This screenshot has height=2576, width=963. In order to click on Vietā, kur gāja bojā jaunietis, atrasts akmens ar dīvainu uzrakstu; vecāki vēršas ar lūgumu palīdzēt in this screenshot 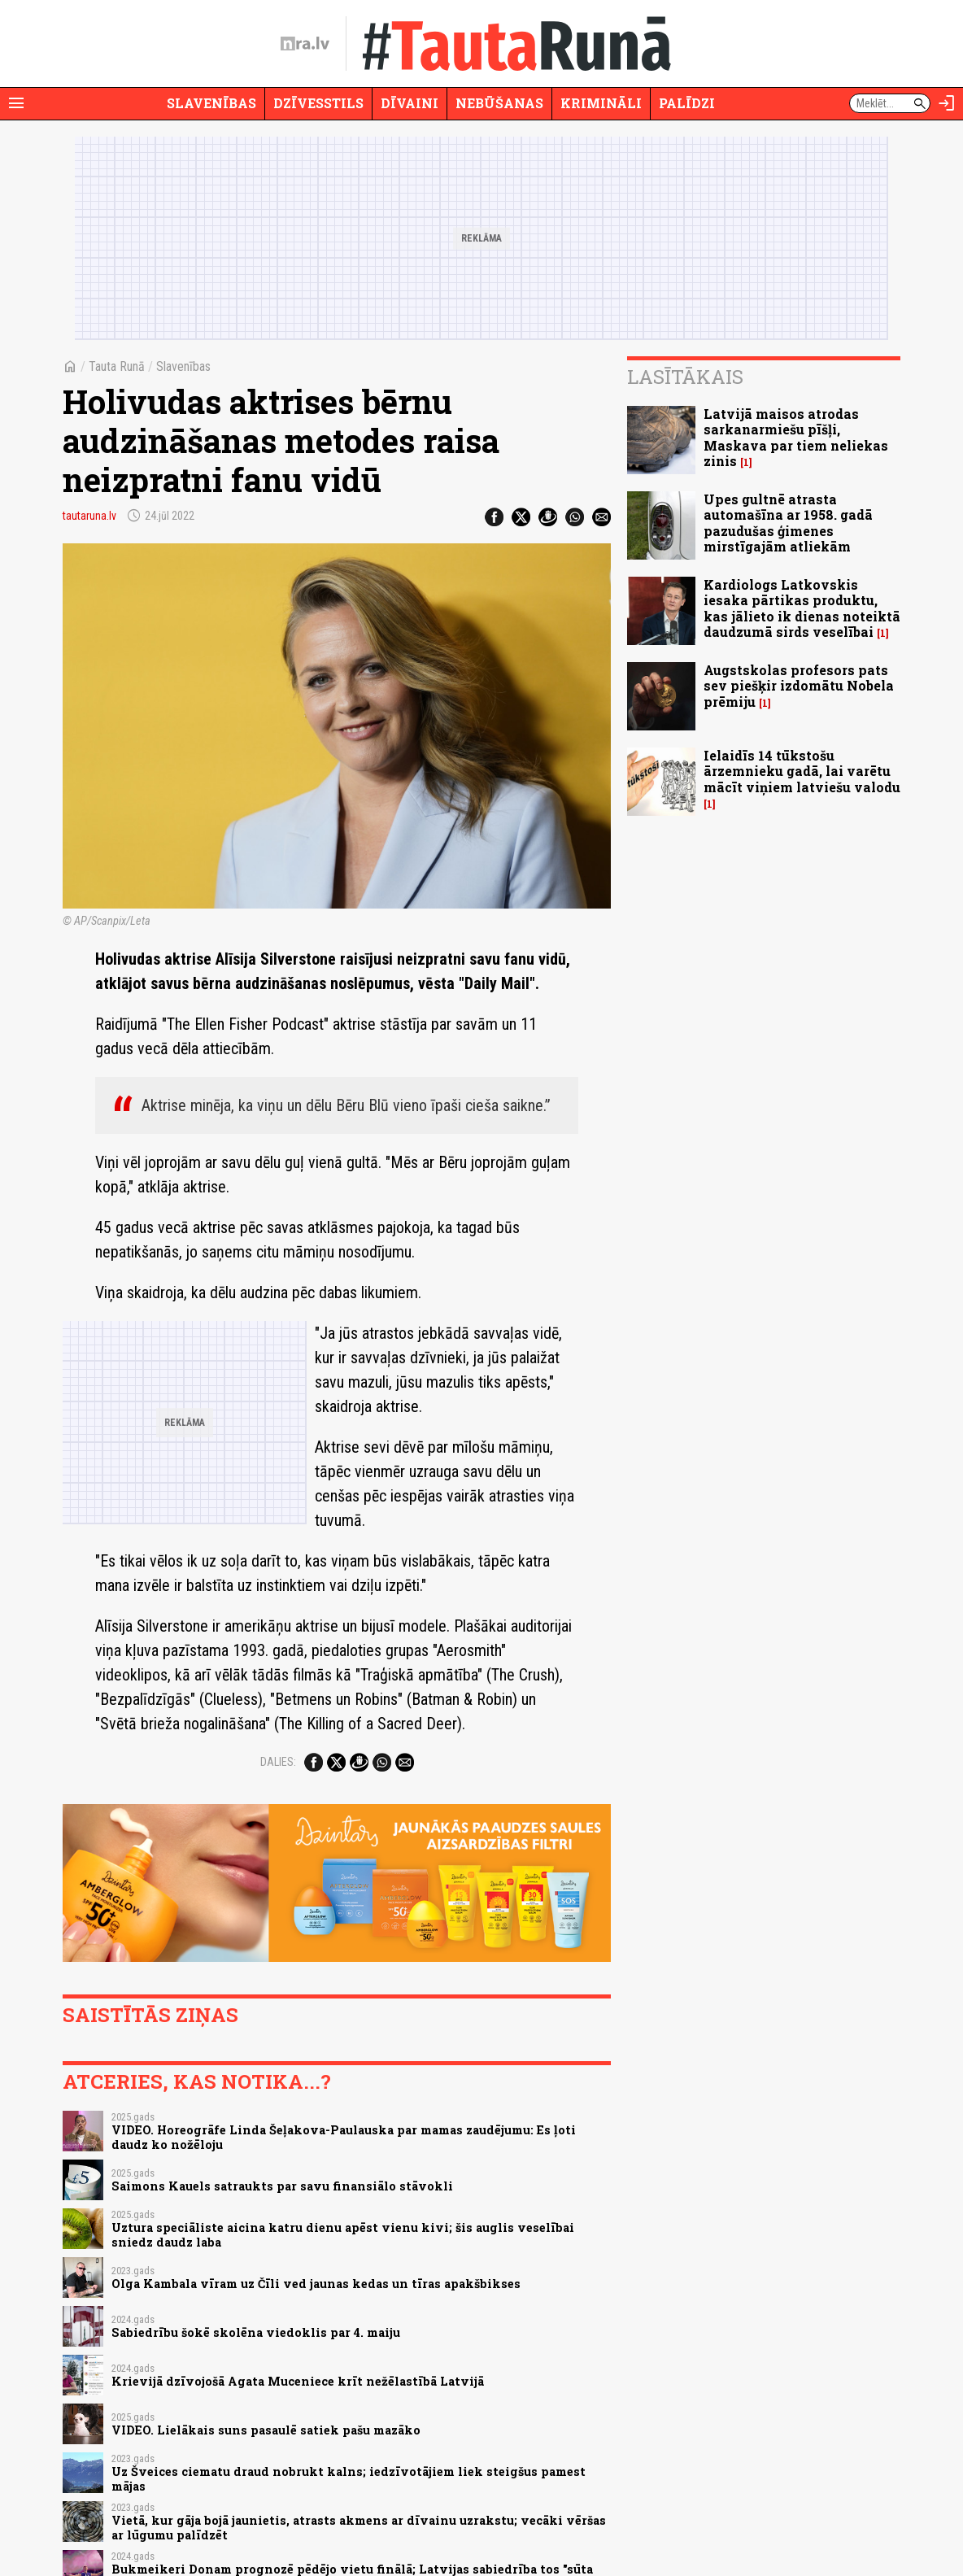, I will do `click(358, 2527)`.